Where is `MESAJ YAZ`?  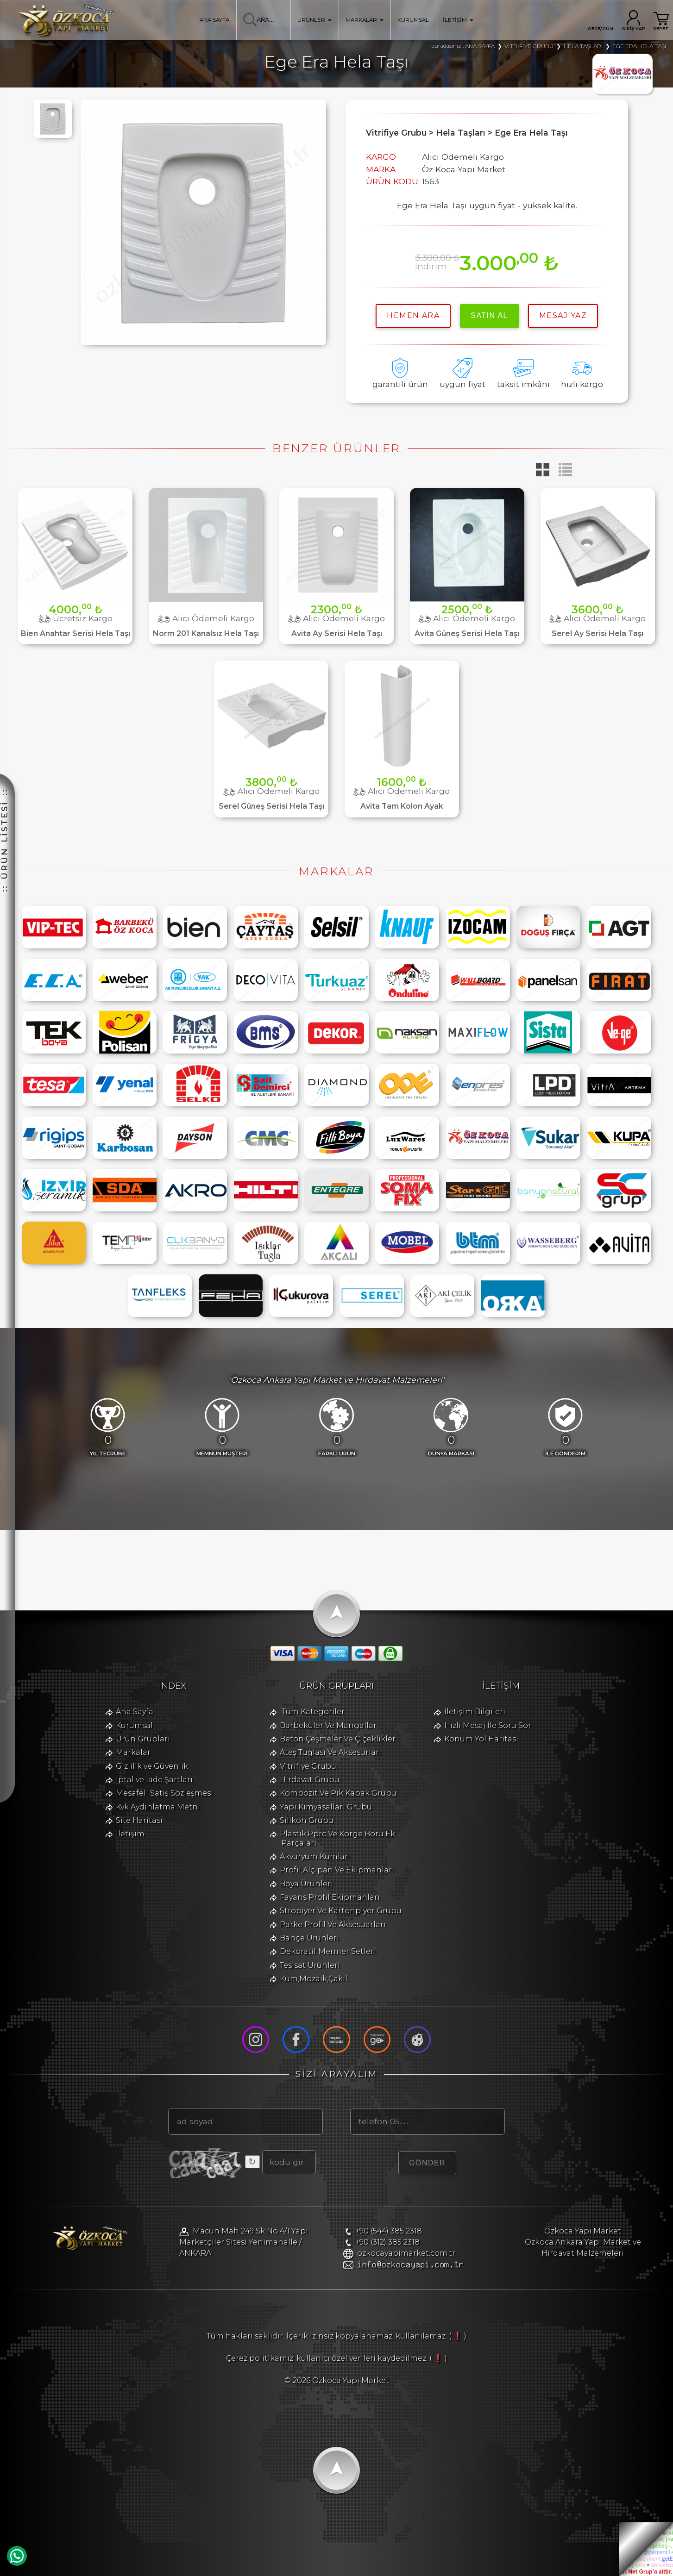 MESAJ YAZ is located at coordinates (563, 315).